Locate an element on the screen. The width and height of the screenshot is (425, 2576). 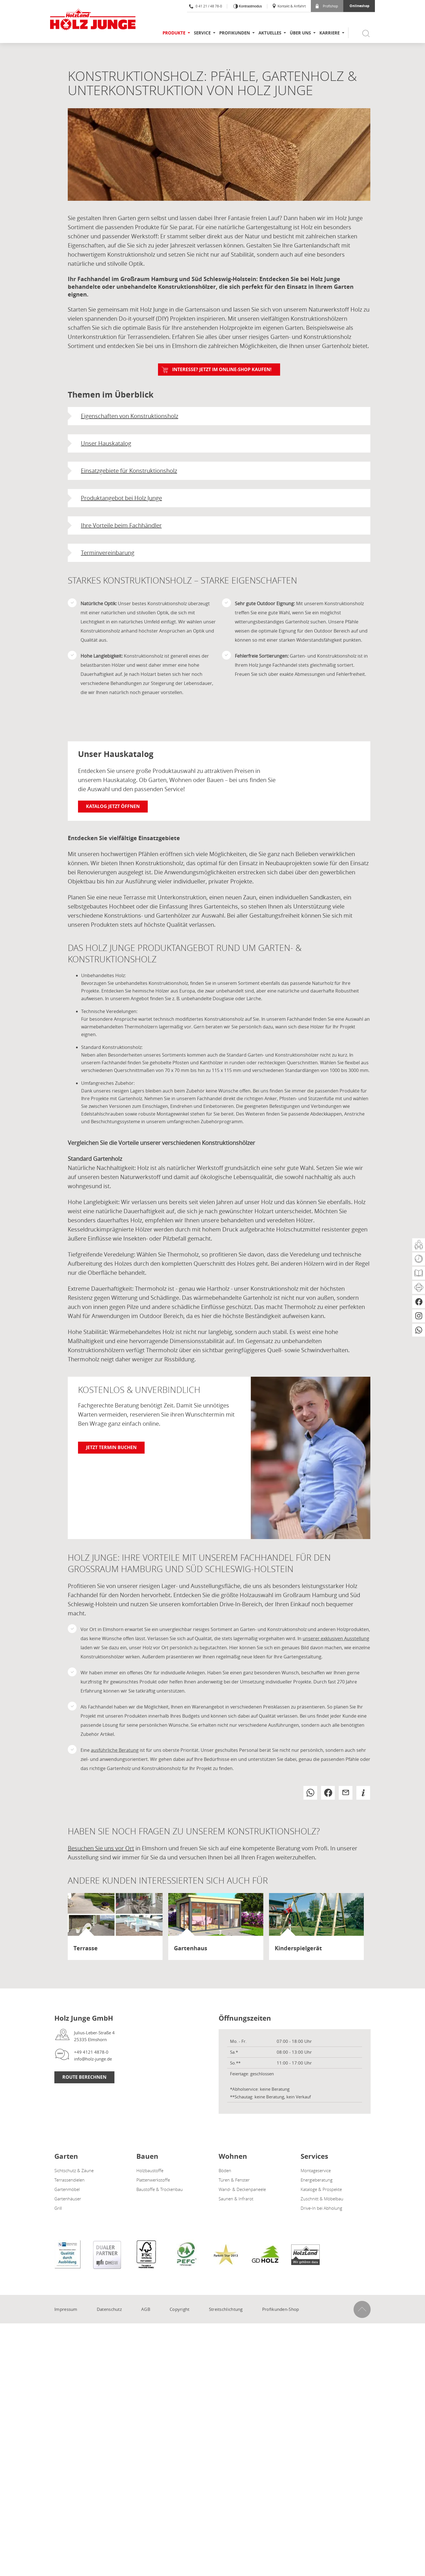
Interesse? Jetzt im ONLINE-SHOP kaufen! is located at coordinates (222, 369).